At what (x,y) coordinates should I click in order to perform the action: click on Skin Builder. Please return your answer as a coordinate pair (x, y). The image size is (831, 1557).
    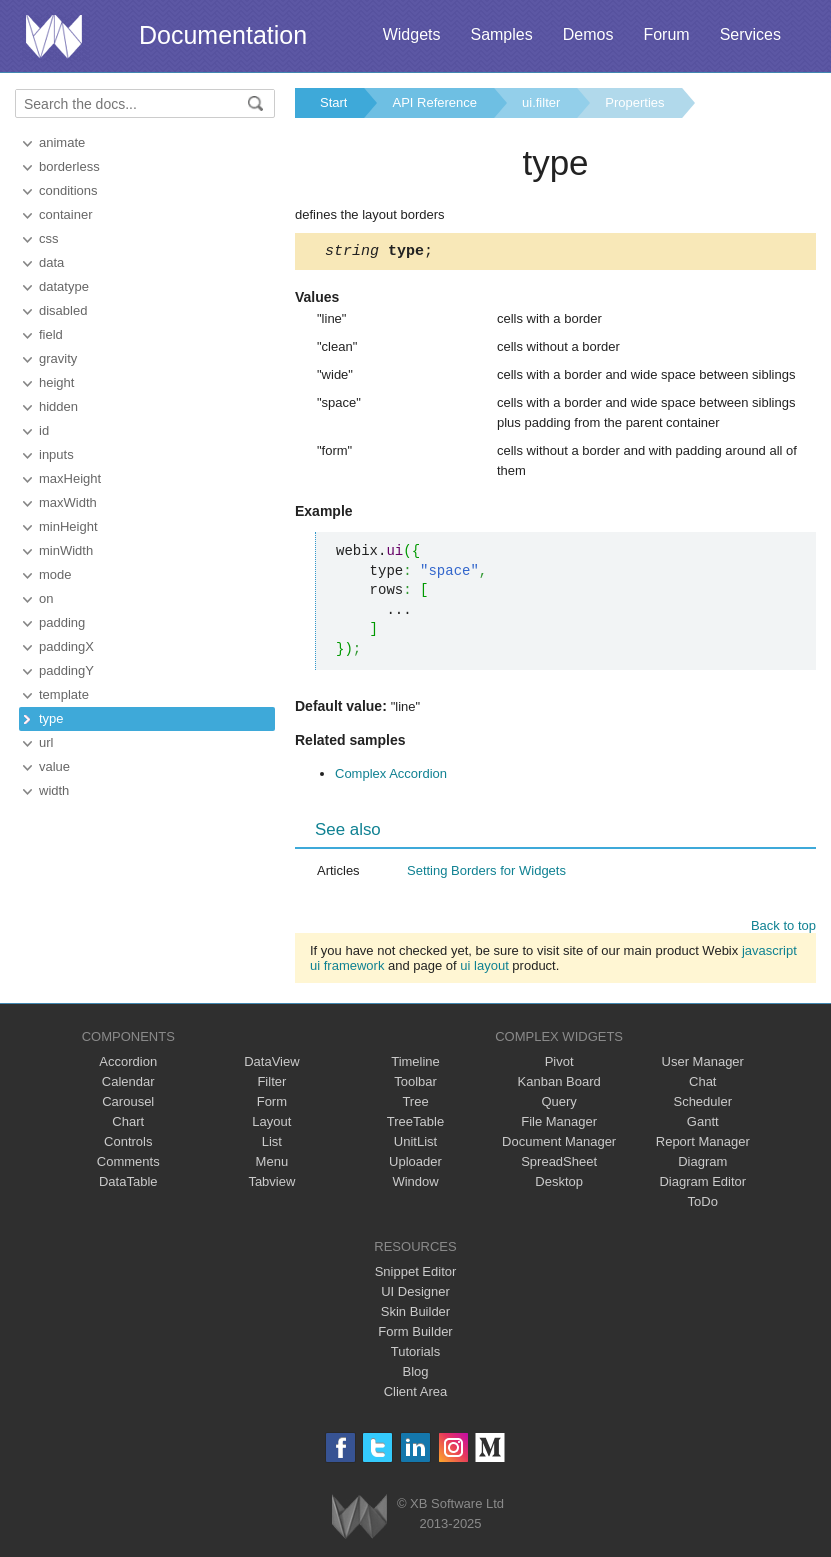
    Looking at the image, I should click on (415, 1314).